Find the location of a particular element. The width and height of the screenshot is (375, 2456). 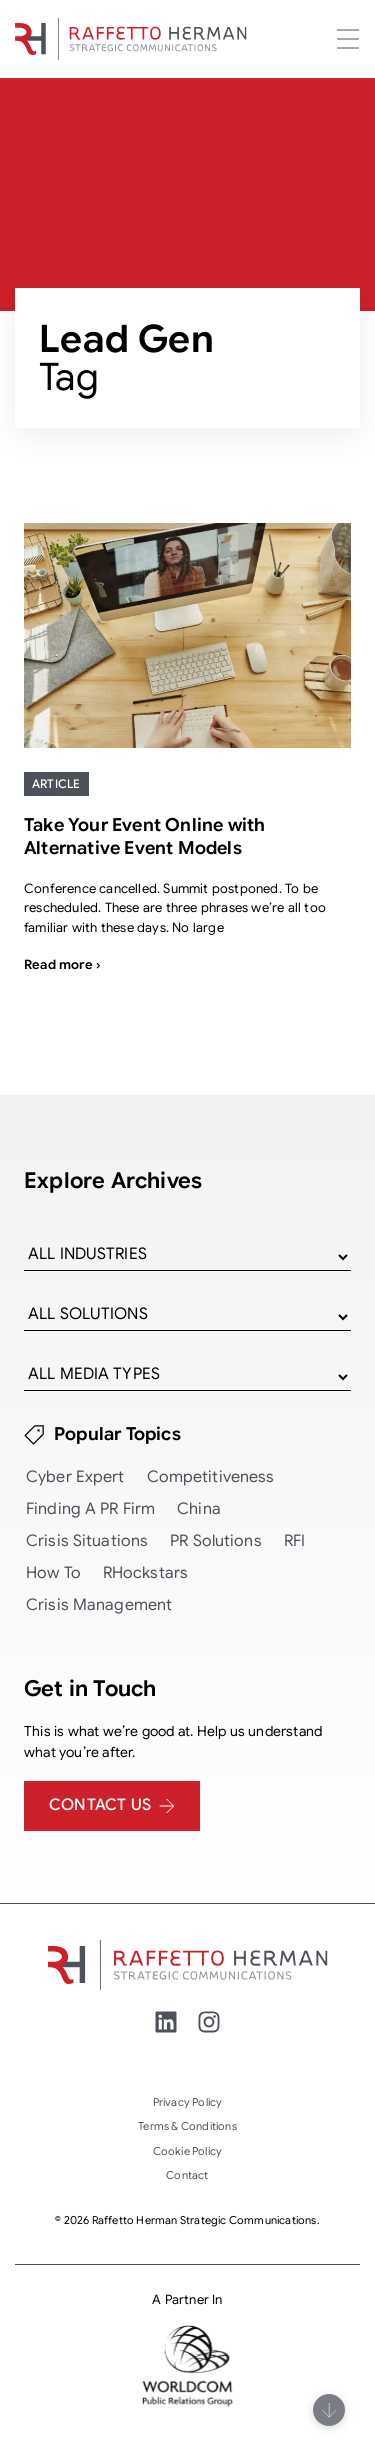

Terms & Conditions is located at coordinates (187, 2126).